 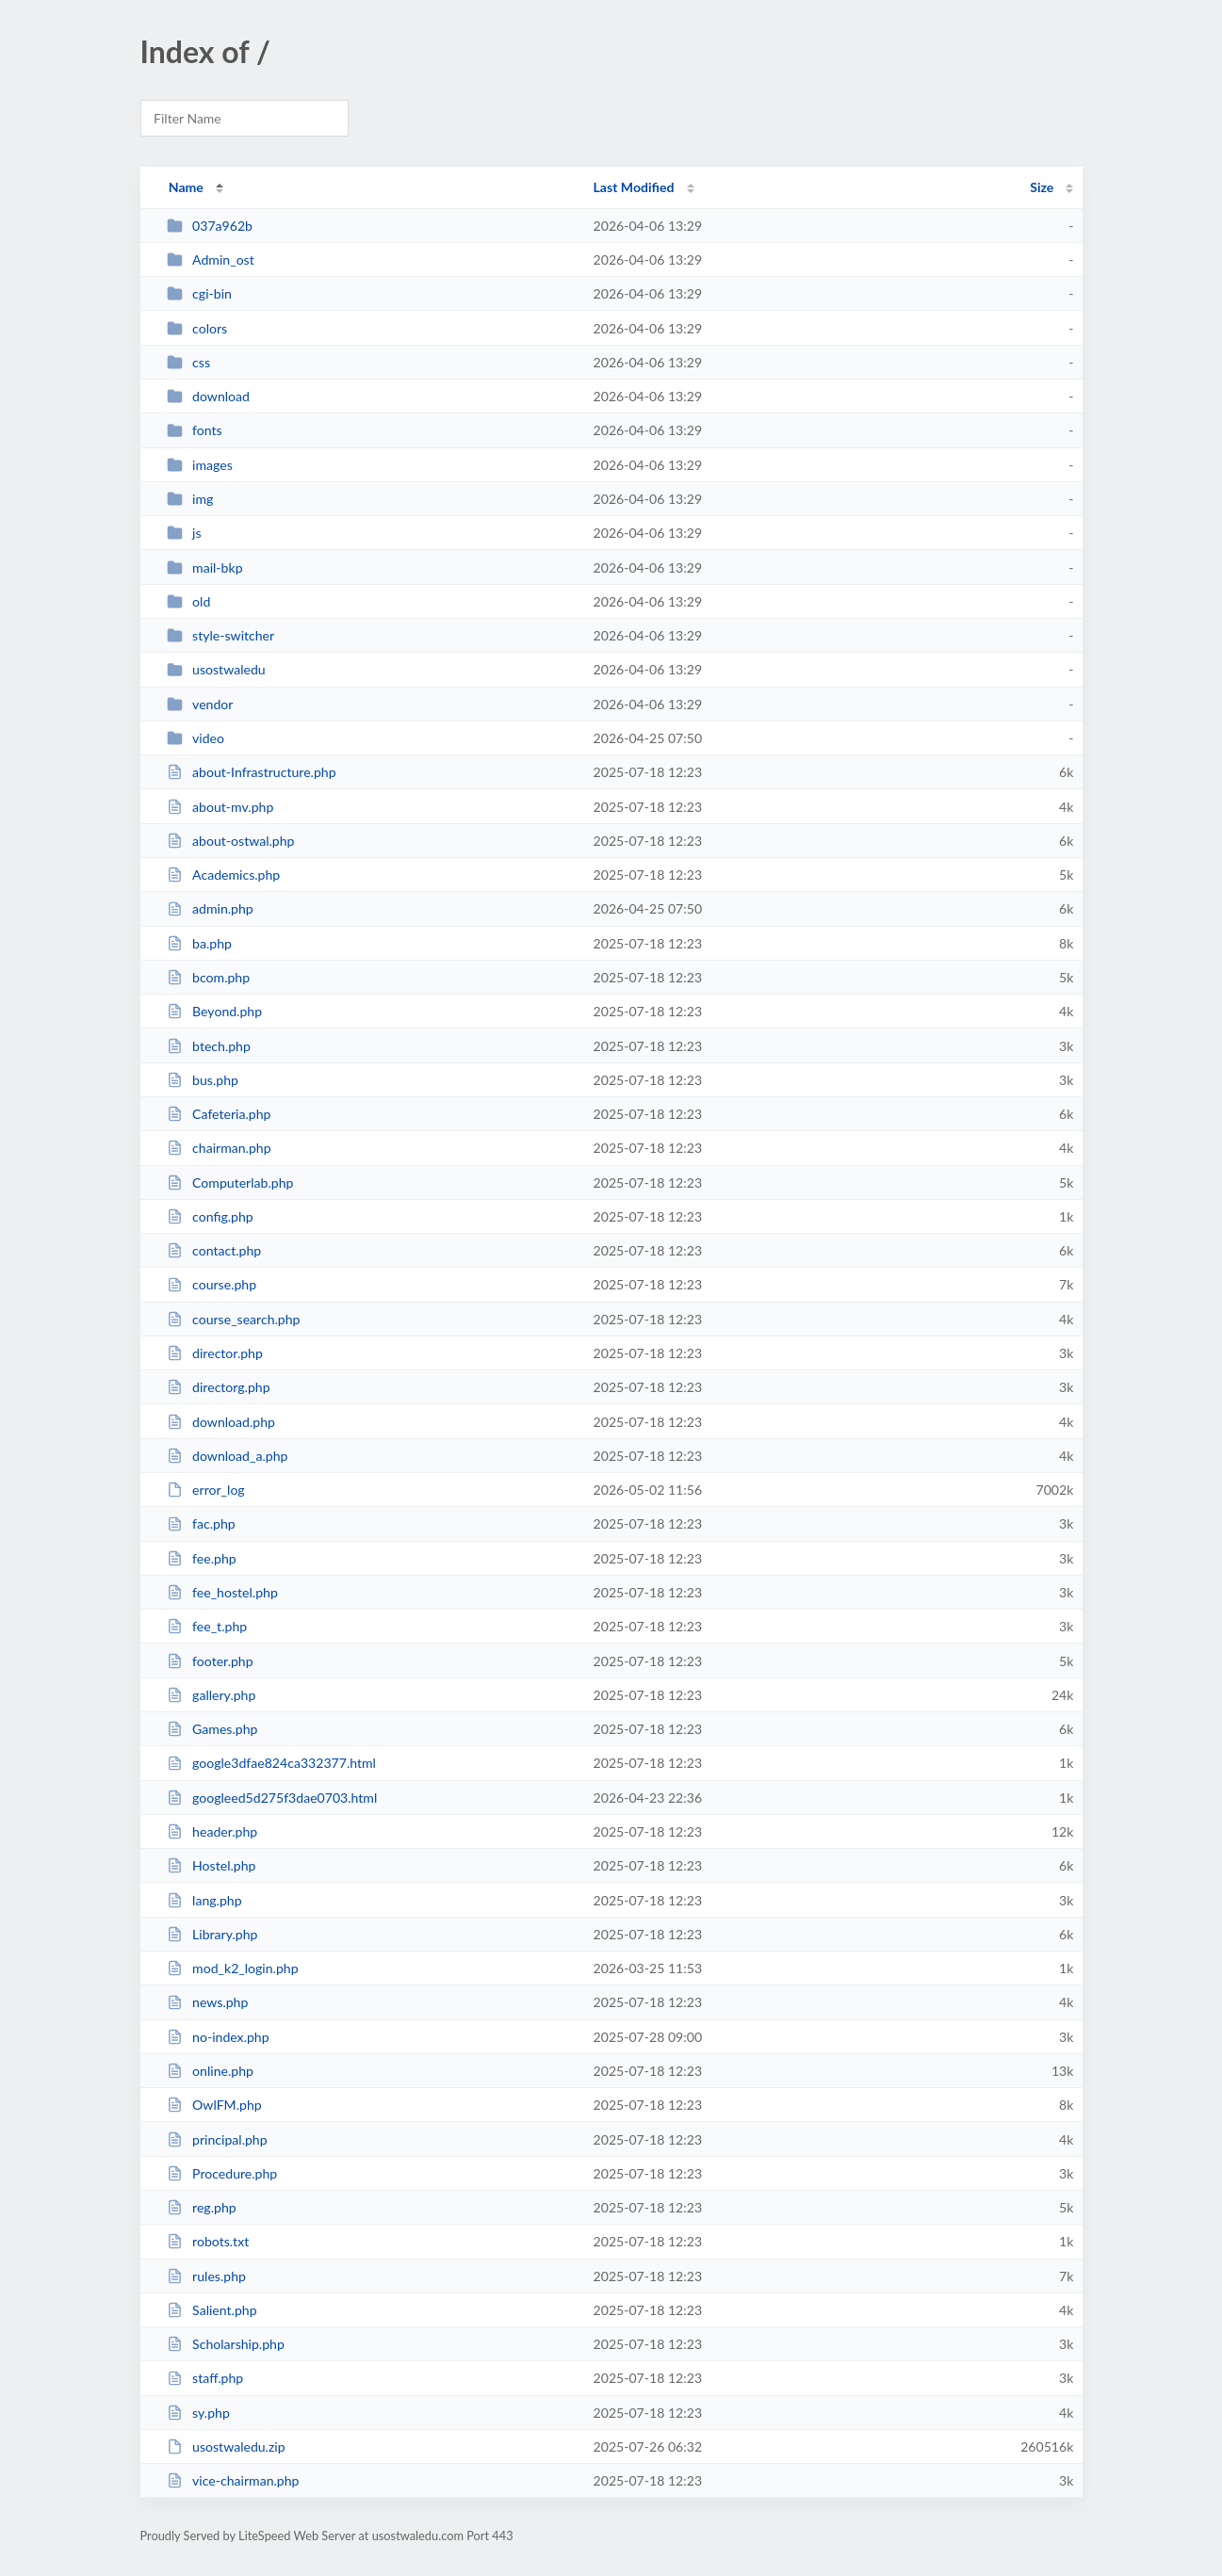 What do you see at coordinates (216, 669) in the screenshot?
I see `usostwaledu` at bounding box center [216, 669].